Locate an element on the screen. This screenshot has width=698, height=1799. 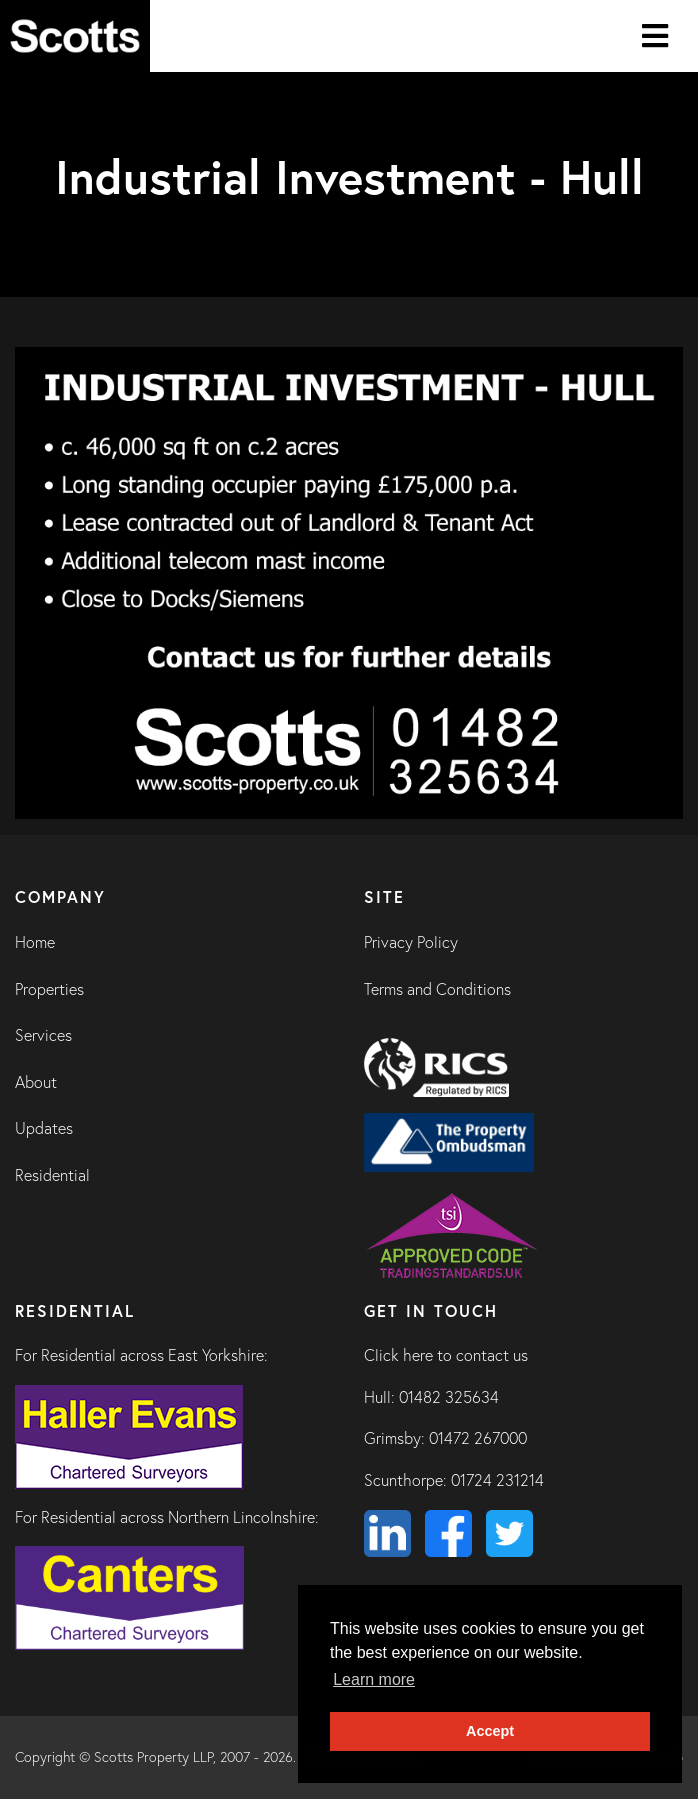
About is located at coordinates (36, 1082).